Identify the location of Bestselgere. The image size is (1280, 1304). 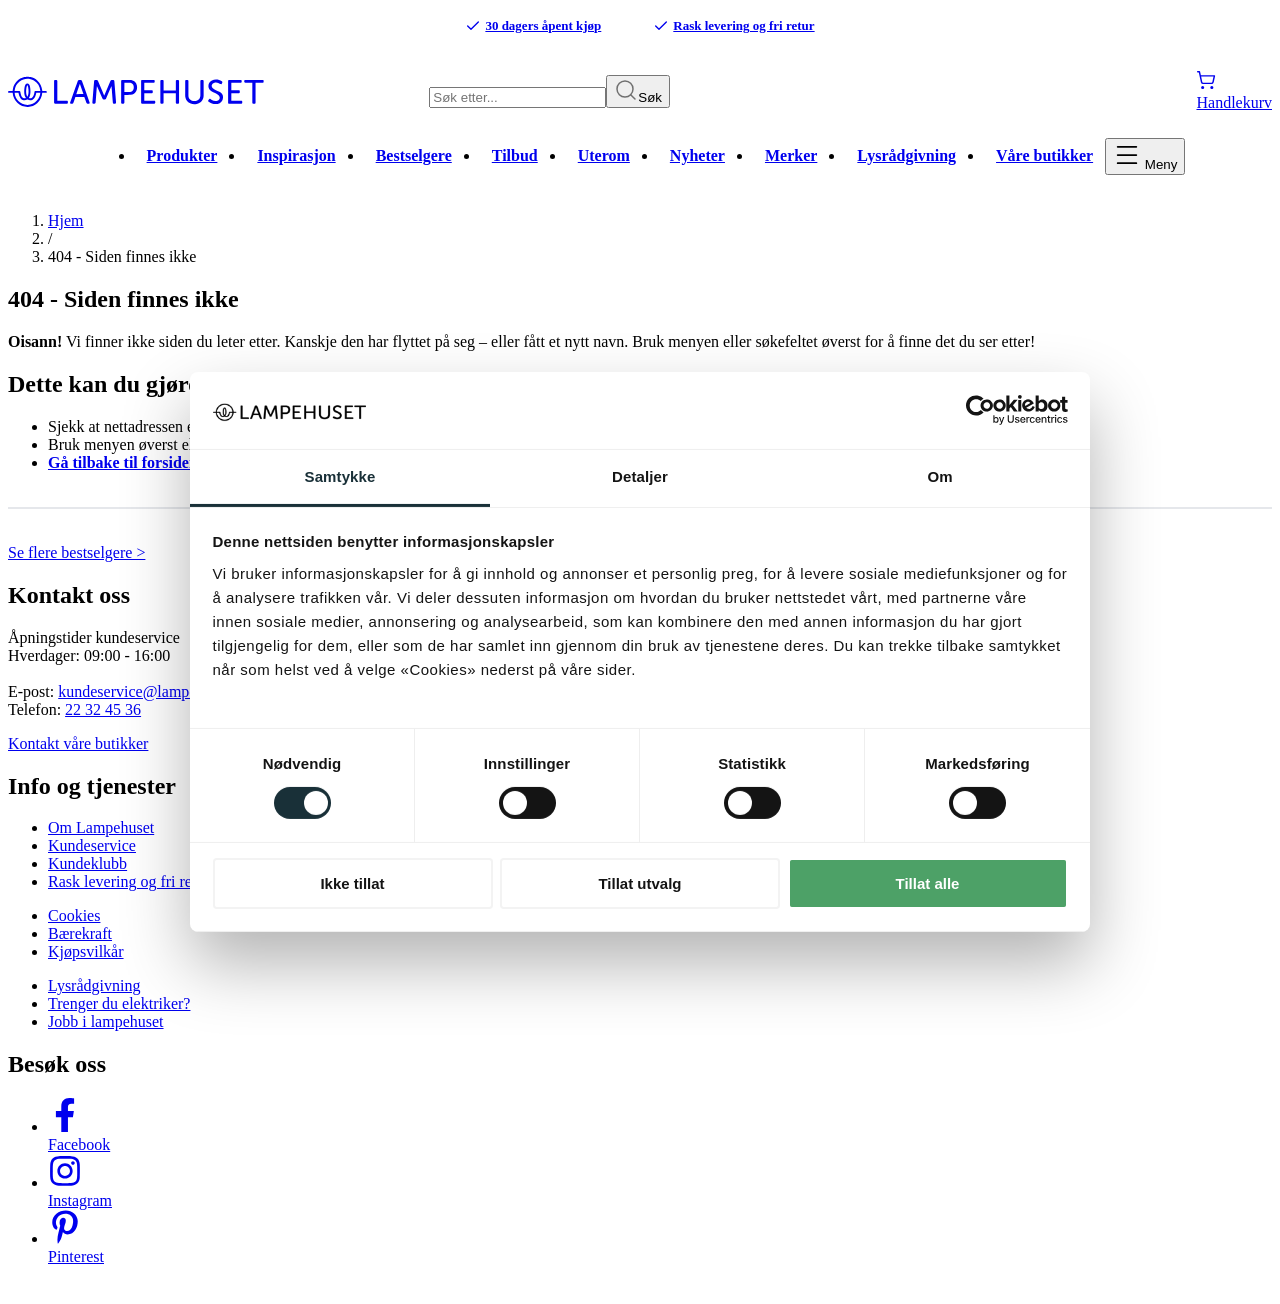
(414, 169).